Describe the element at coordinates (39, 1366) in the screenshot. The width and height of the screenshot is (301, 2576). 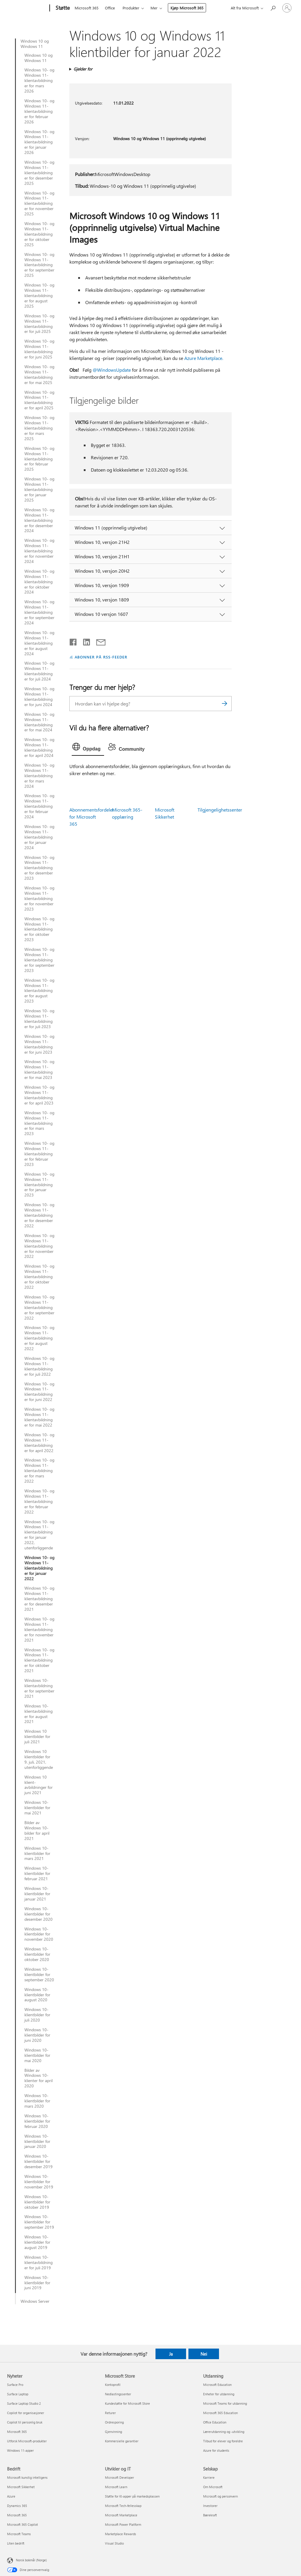
I see `Windows 10- og Windows 11-klientavbildninger for juli 2022` at that location.